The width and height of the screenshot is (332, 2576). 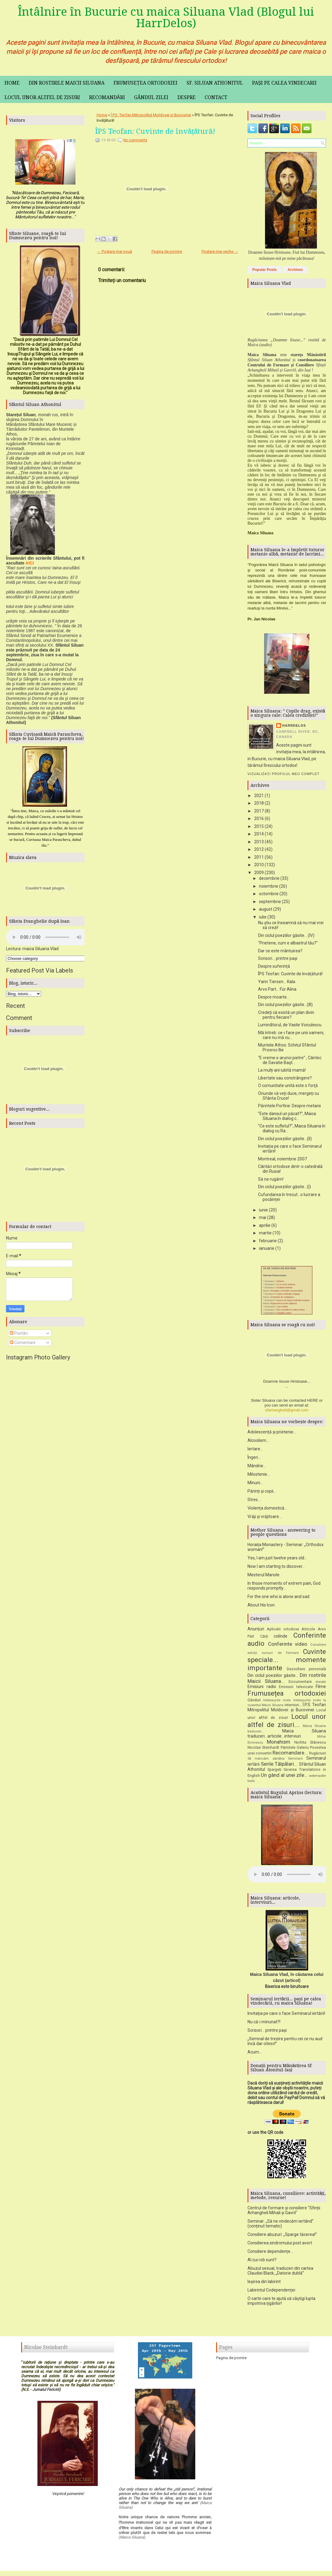 What do you see at coordinates (284, 1588) in the screenshot?
I see `In those moments of extrem pain, God responds promptly...` at bounding box center [284, 1588].